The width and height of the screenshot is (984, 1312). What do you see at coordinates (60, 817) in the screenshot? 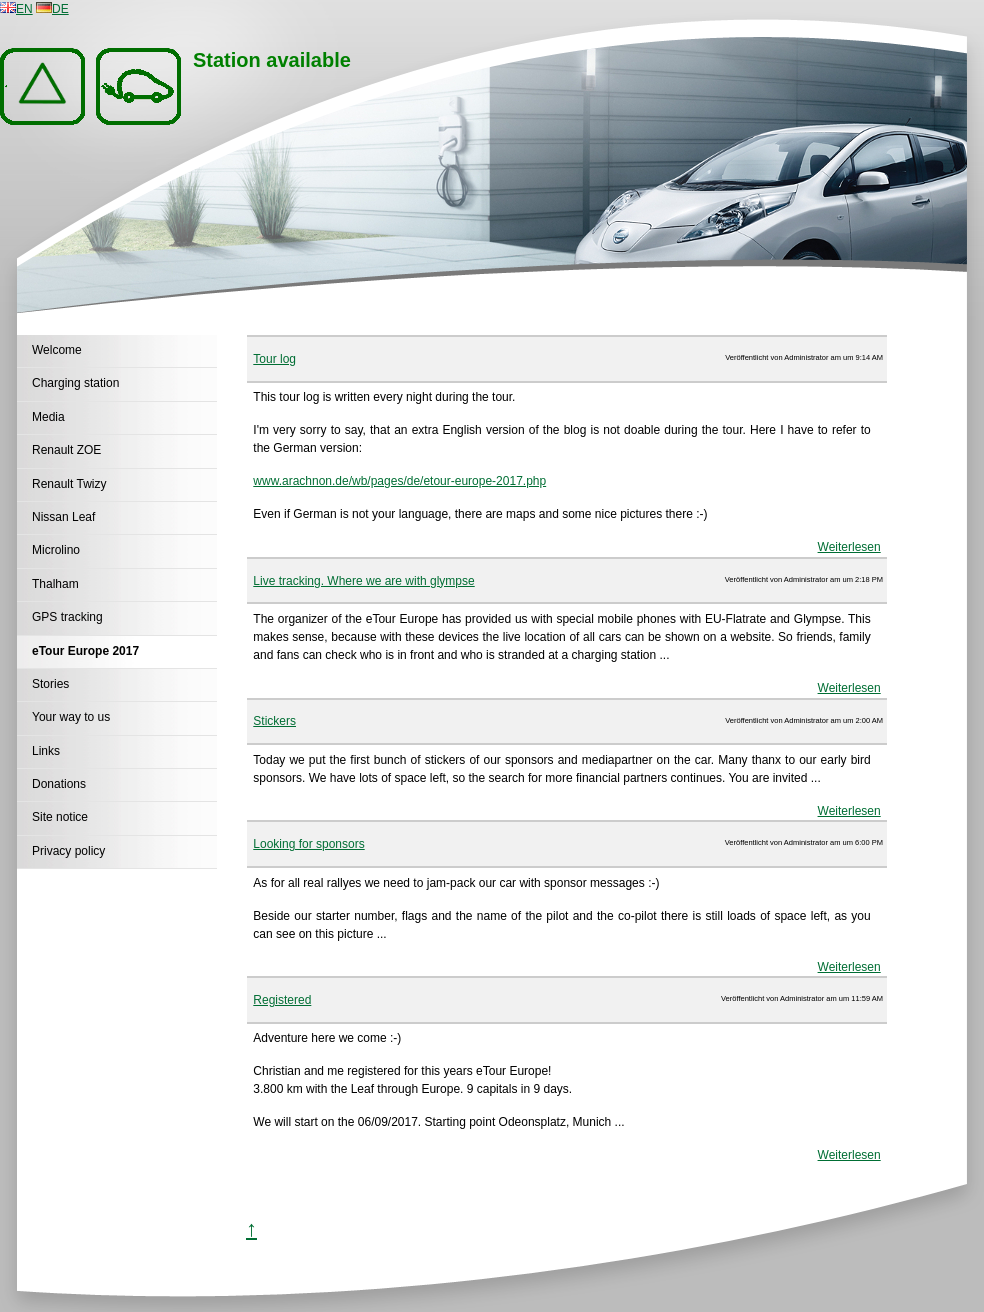
I see `Site notice` at bounding box center [60, 817].